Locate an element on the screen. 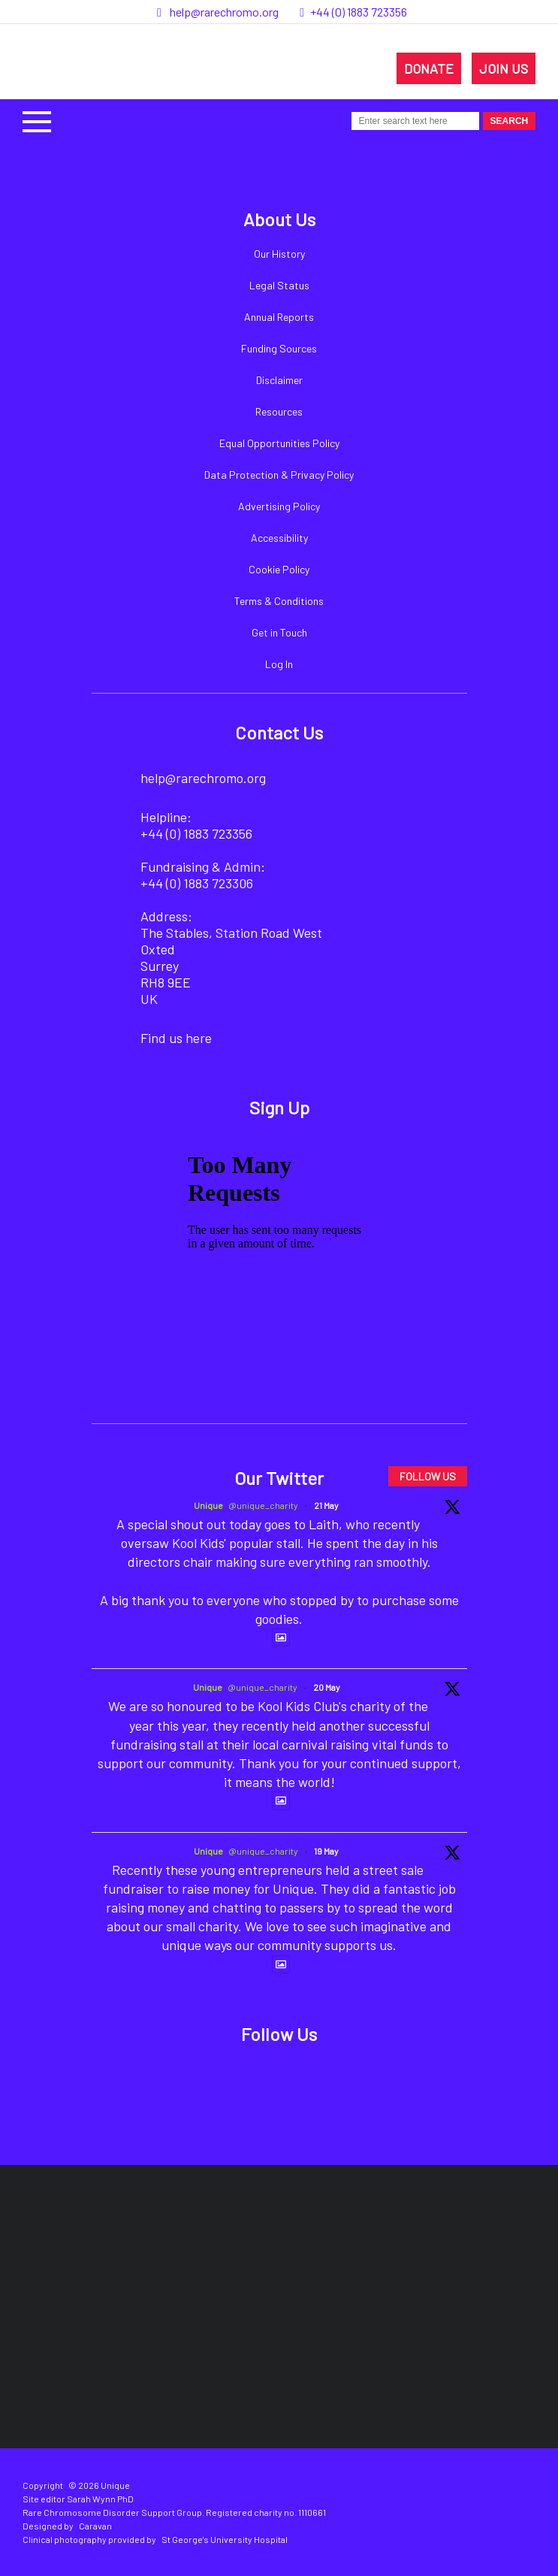 The width and height of the screenshot is (558, 2576). +44 (0) 1883 723356 is located at coordinates (358, 12).